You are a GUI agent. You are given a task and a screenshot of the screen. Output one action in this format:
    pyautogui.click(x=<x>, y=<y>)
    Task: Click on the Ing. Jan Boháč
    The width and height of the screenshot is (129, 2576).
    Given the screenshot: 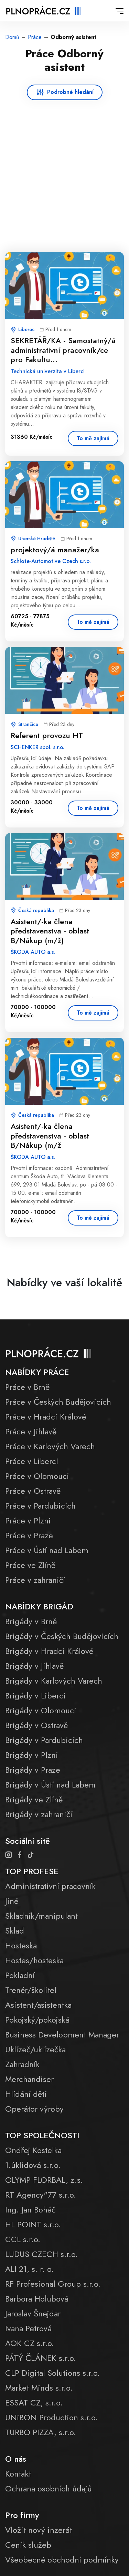 What is the action you would take?
    pyautogui.click(x=30, y=2210)
    